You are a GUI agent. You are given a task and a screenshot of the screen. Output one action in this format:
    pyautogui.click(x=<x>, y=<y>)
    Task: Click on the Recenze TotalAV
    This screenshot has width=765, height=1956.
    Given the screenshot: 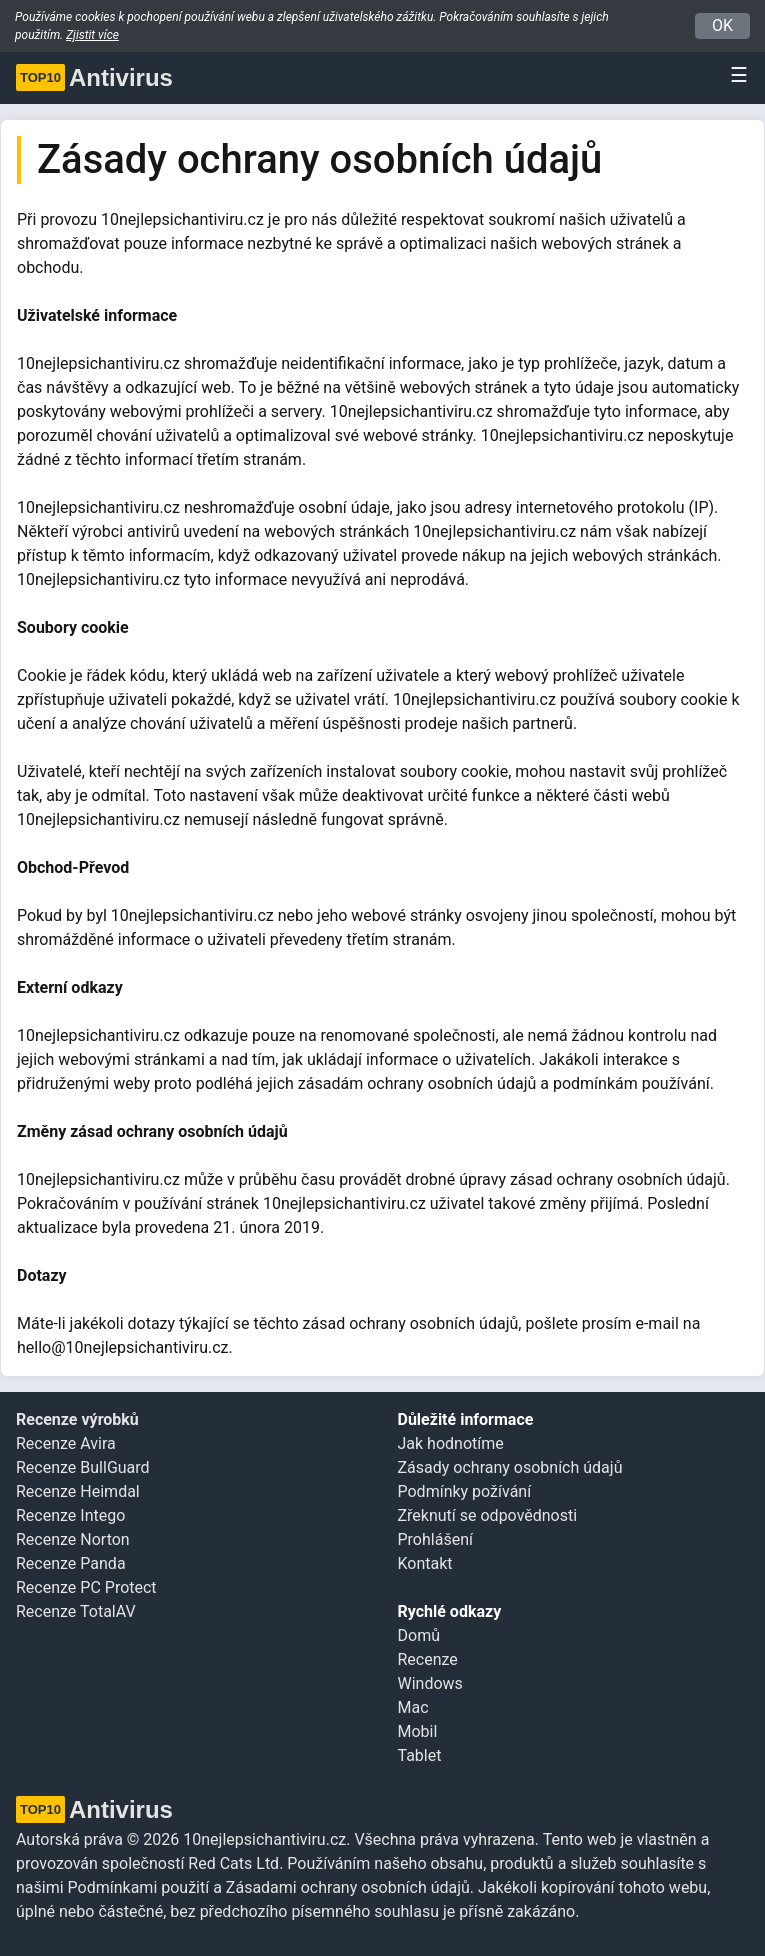 What is the action you would take?
    pyautogui.click(x=76, y=1611)
    